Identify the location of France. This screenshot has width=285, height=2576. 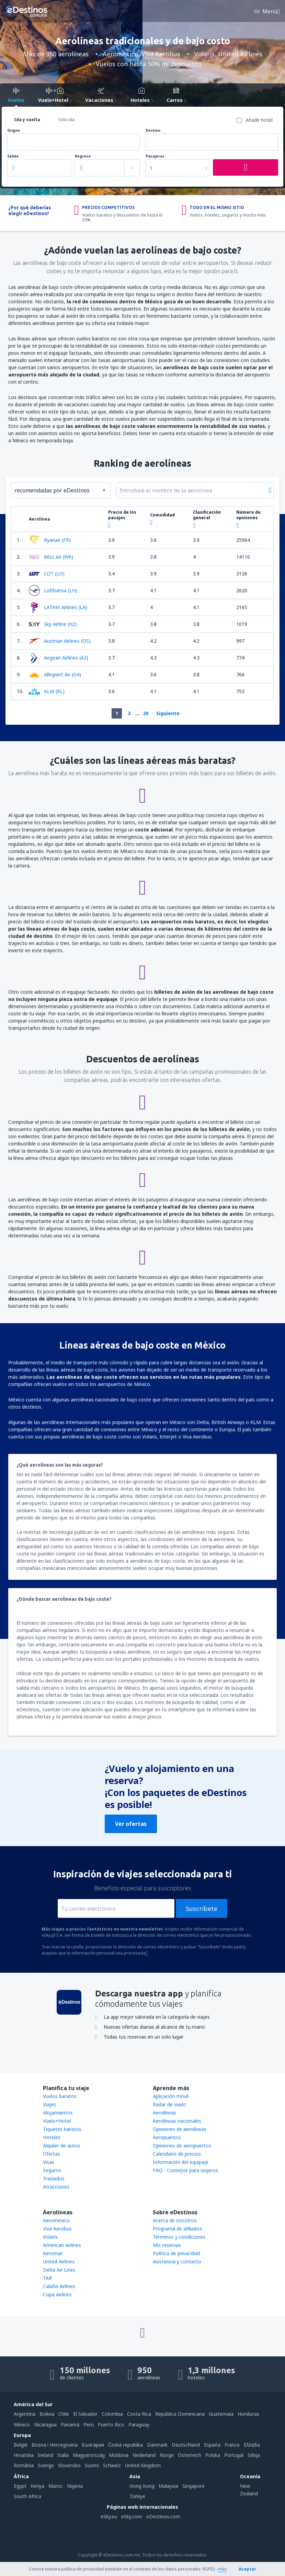
(232, 2444).